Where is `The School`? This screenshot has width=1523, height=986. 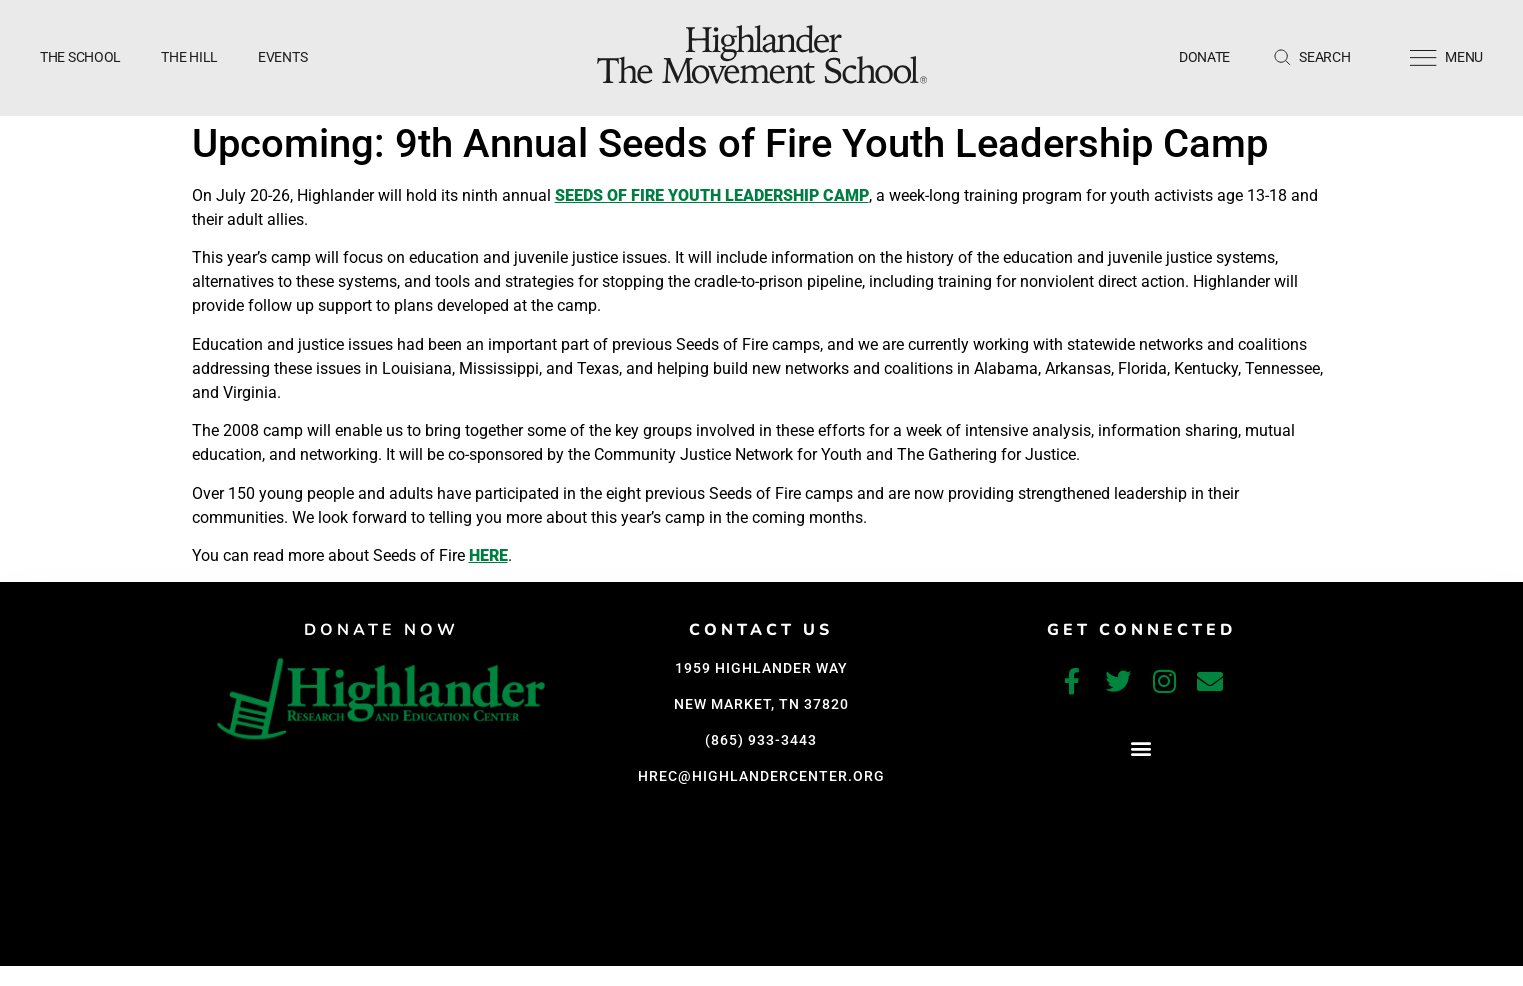
The School is located at coordinates (80, 57).